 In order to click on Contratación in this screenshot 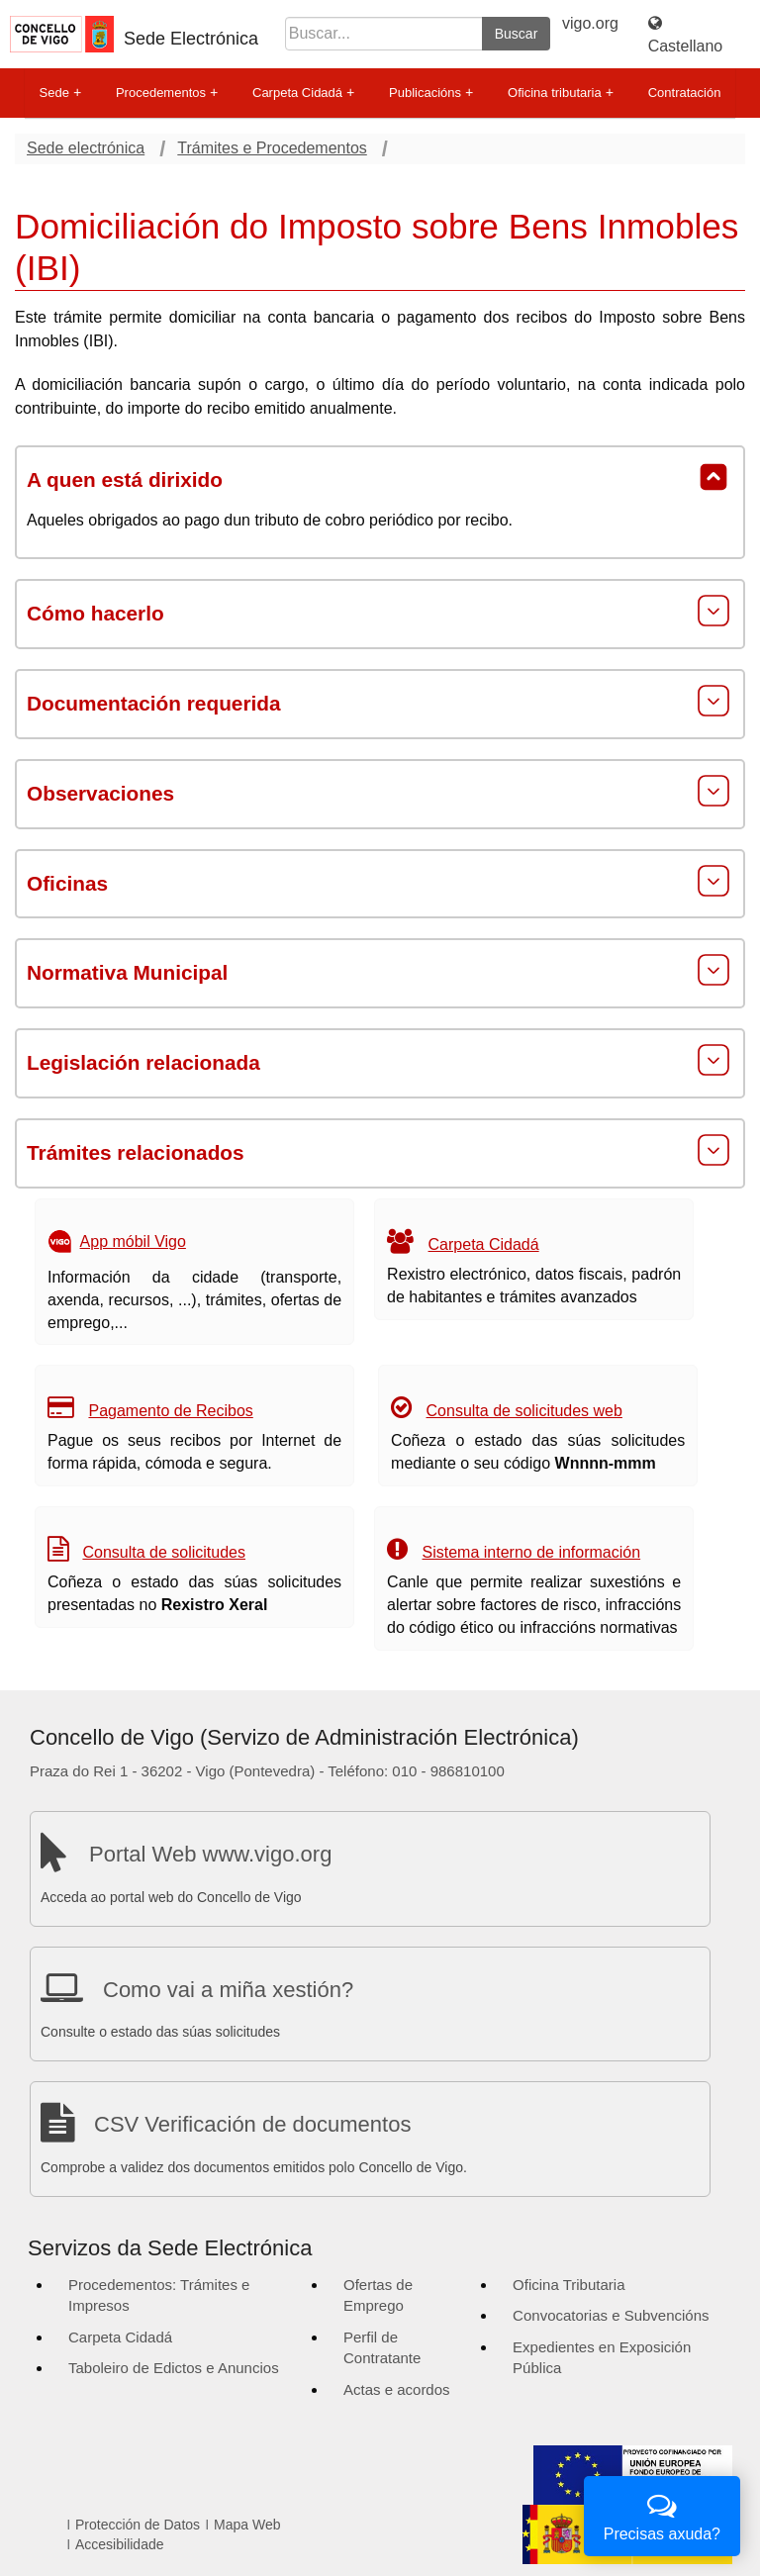, I will do `click(684, 92)`.